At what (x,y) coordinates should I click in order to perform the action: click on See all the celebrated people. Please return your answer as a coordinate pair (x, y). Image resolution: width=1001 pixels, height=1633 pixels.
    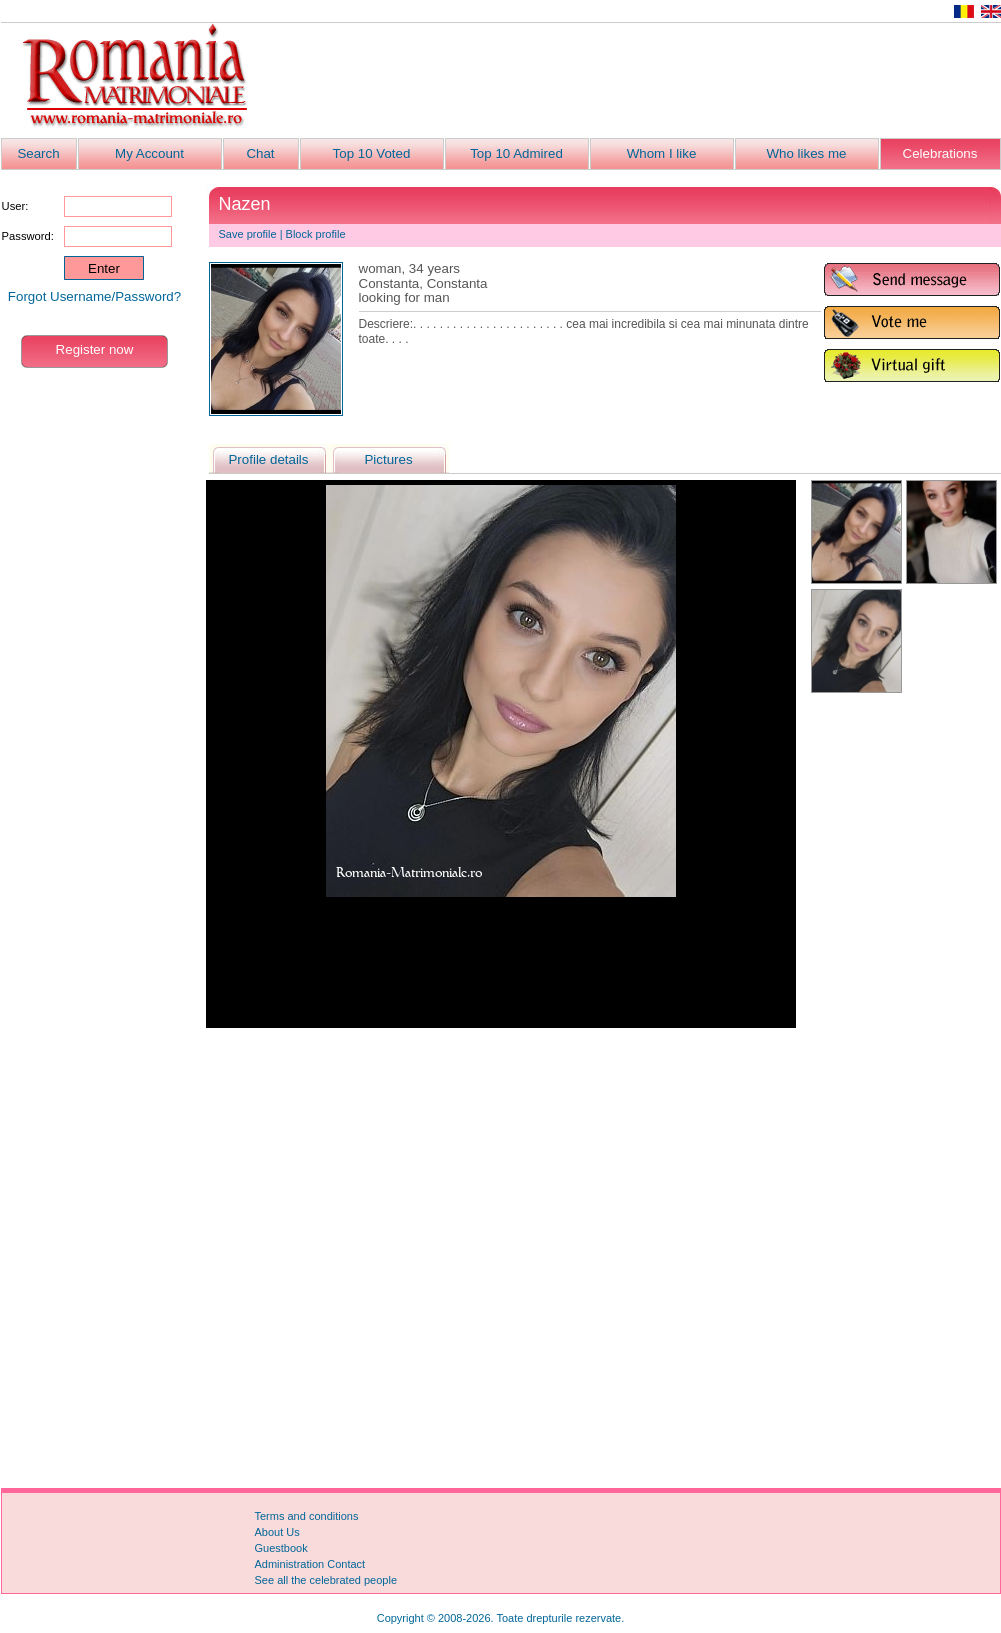
    Looking at the image, I should click on (326, 1580).